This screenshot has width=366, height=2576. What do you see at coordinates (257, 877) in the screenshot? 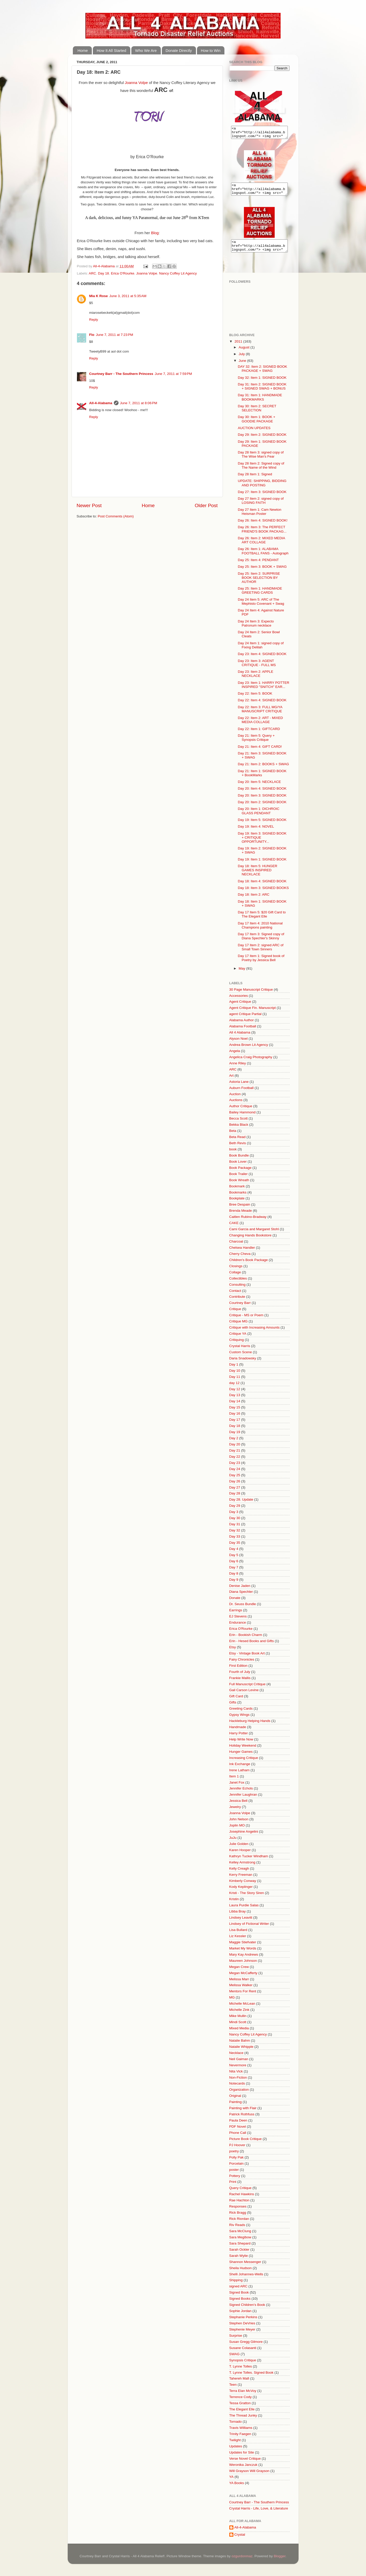
I see `Day 18: Item 5: HUNGER GAMES INSPIRED NECKLACE` at bounding box center [257, 877].